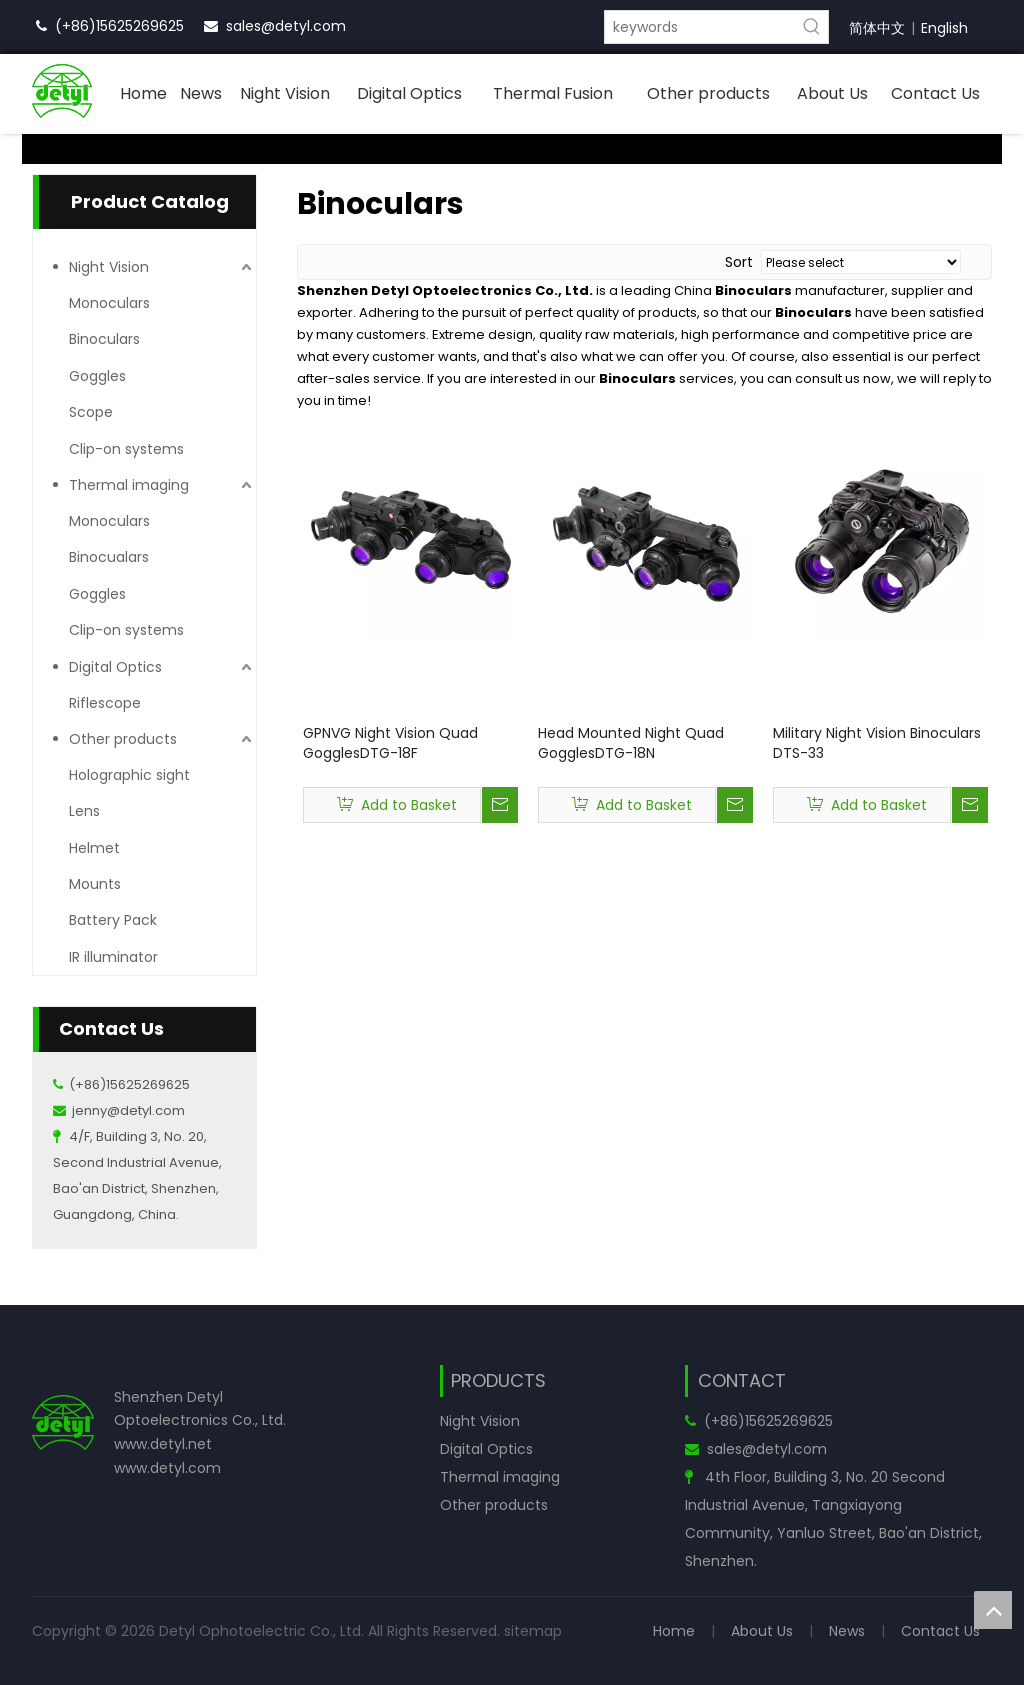 This screenshot has height=1685, width=1024. Describe the element at coordinates (847, 1631) in the screenshot. I see `News` at that location.